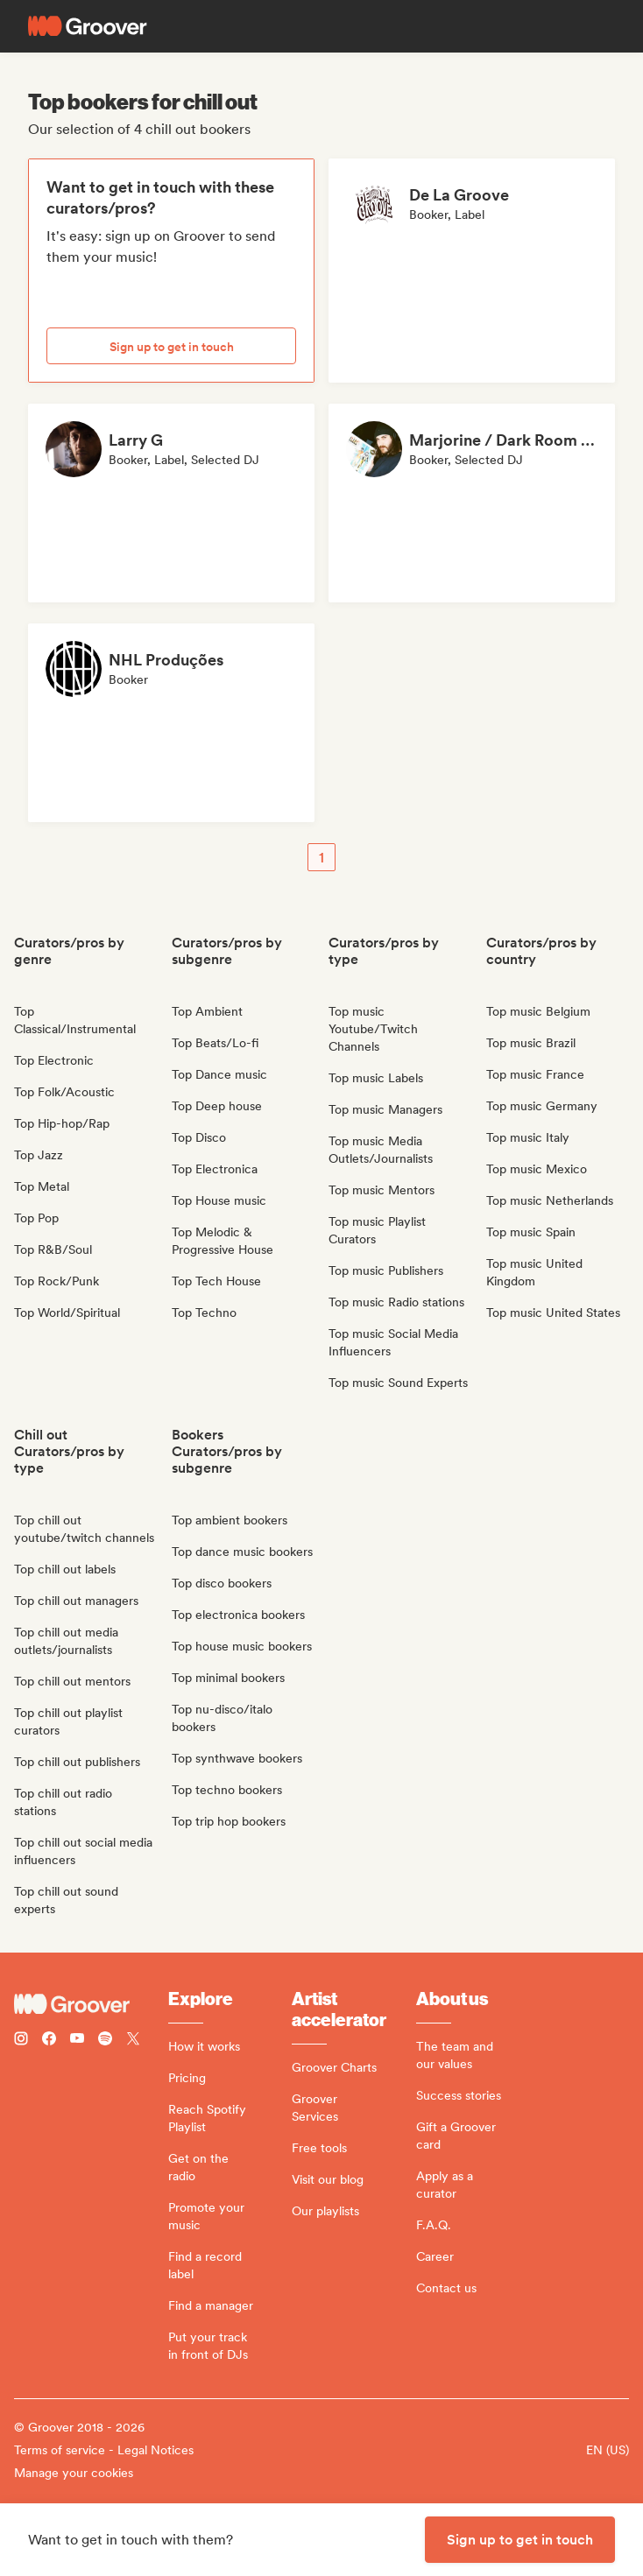 The height and width of the screenshot is (2576, 643). Describe the element at coordinates (73, 2473) in the screenshot. I see `Manage your cookies` at that location.